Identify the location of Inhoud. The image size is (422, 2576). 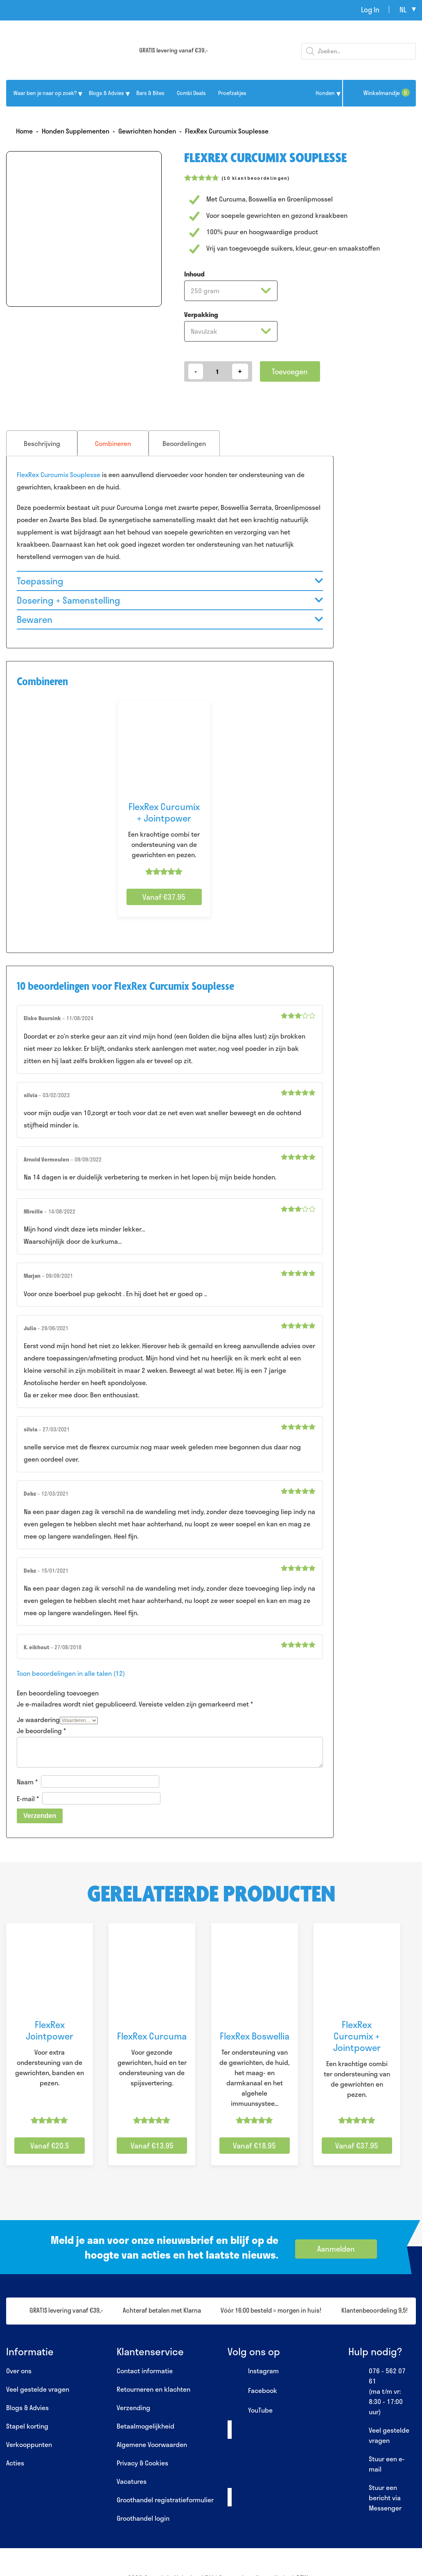
(194, 274).